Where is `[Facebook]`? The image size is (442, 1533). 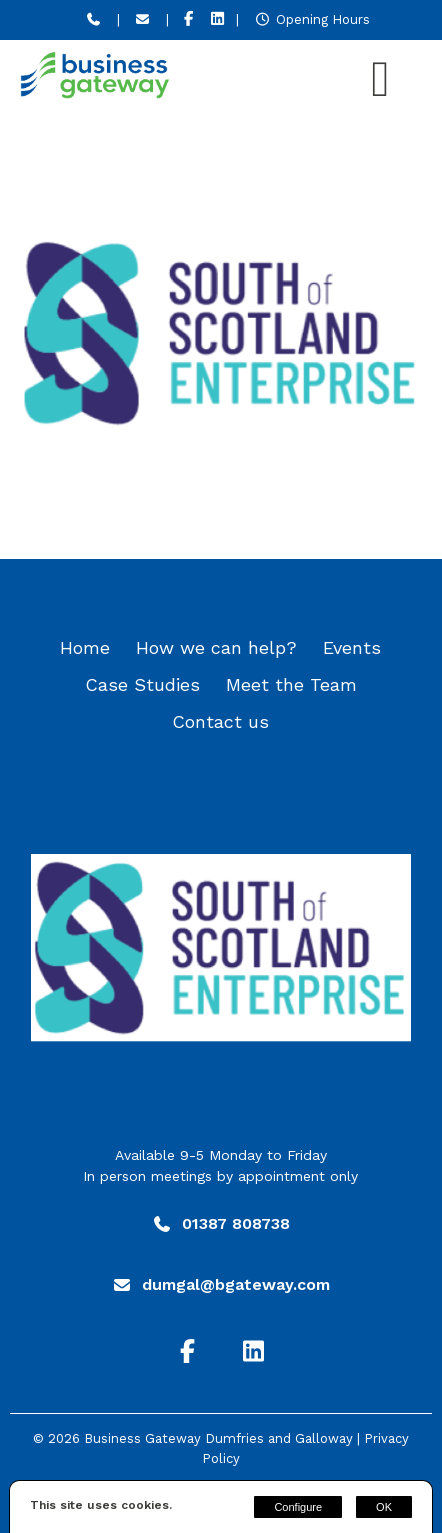
[Facebook] is located at coordinates (188, 20).